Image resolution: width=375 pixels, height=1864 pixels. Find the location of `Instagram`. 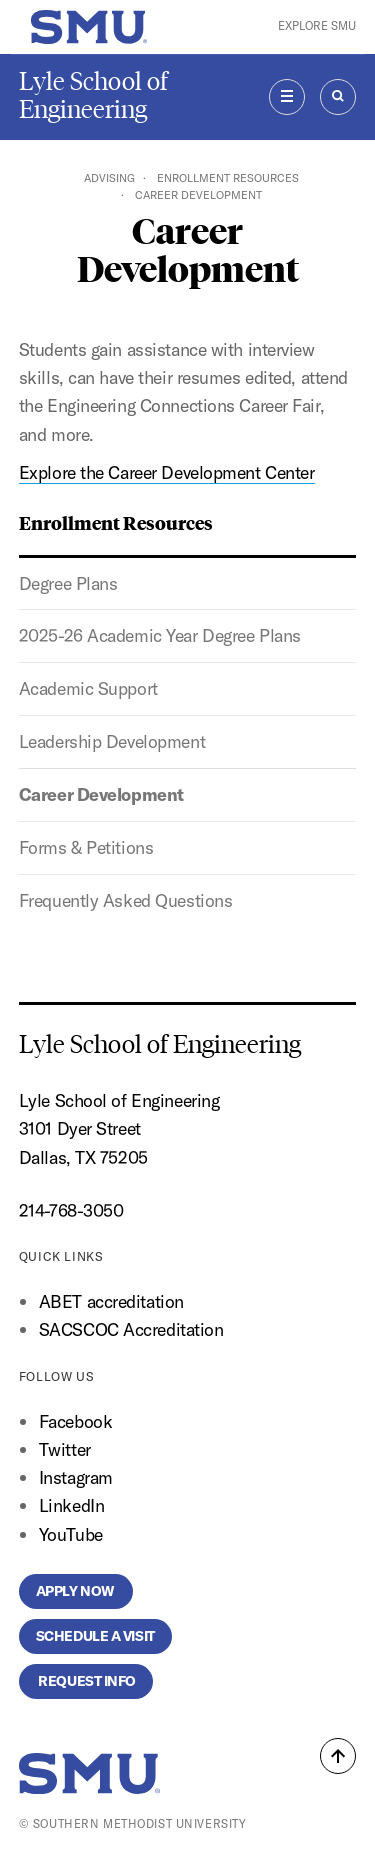

Instagram is located at coordinates (76, 1477).